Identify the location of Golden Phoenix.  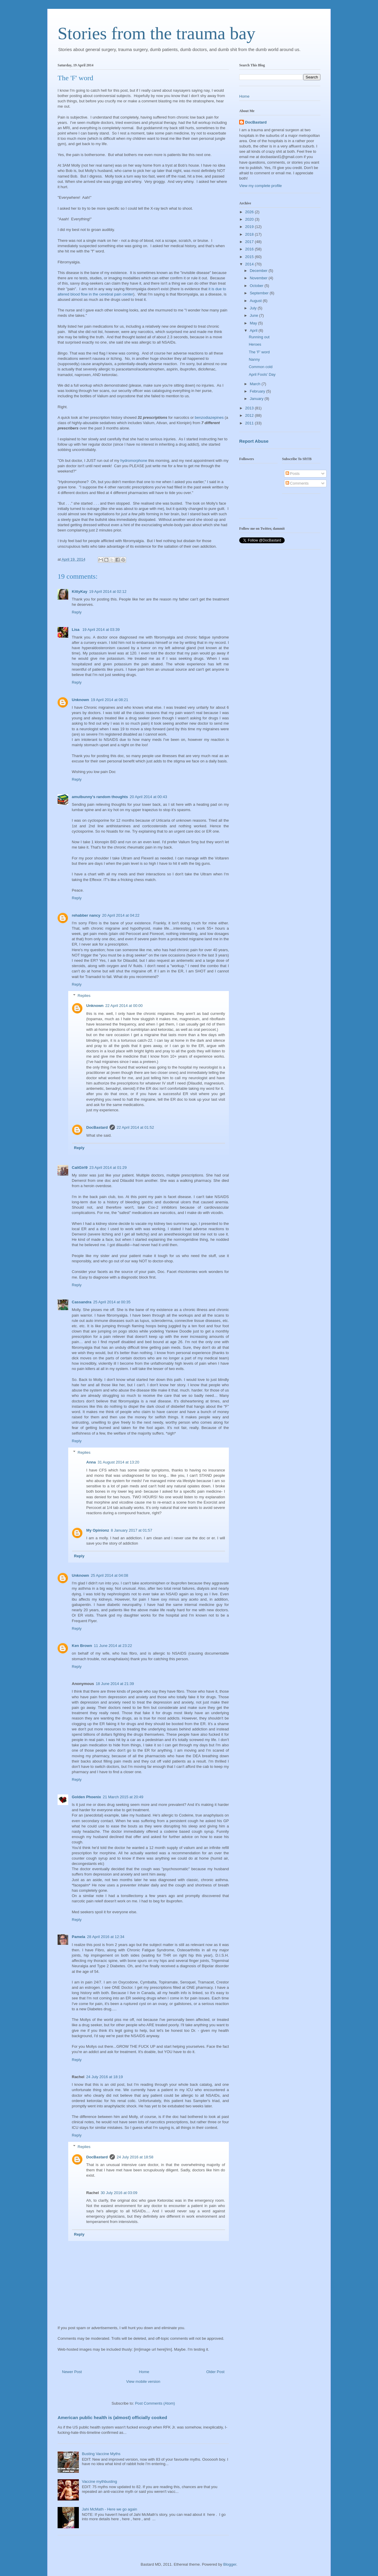
(86, 1797).